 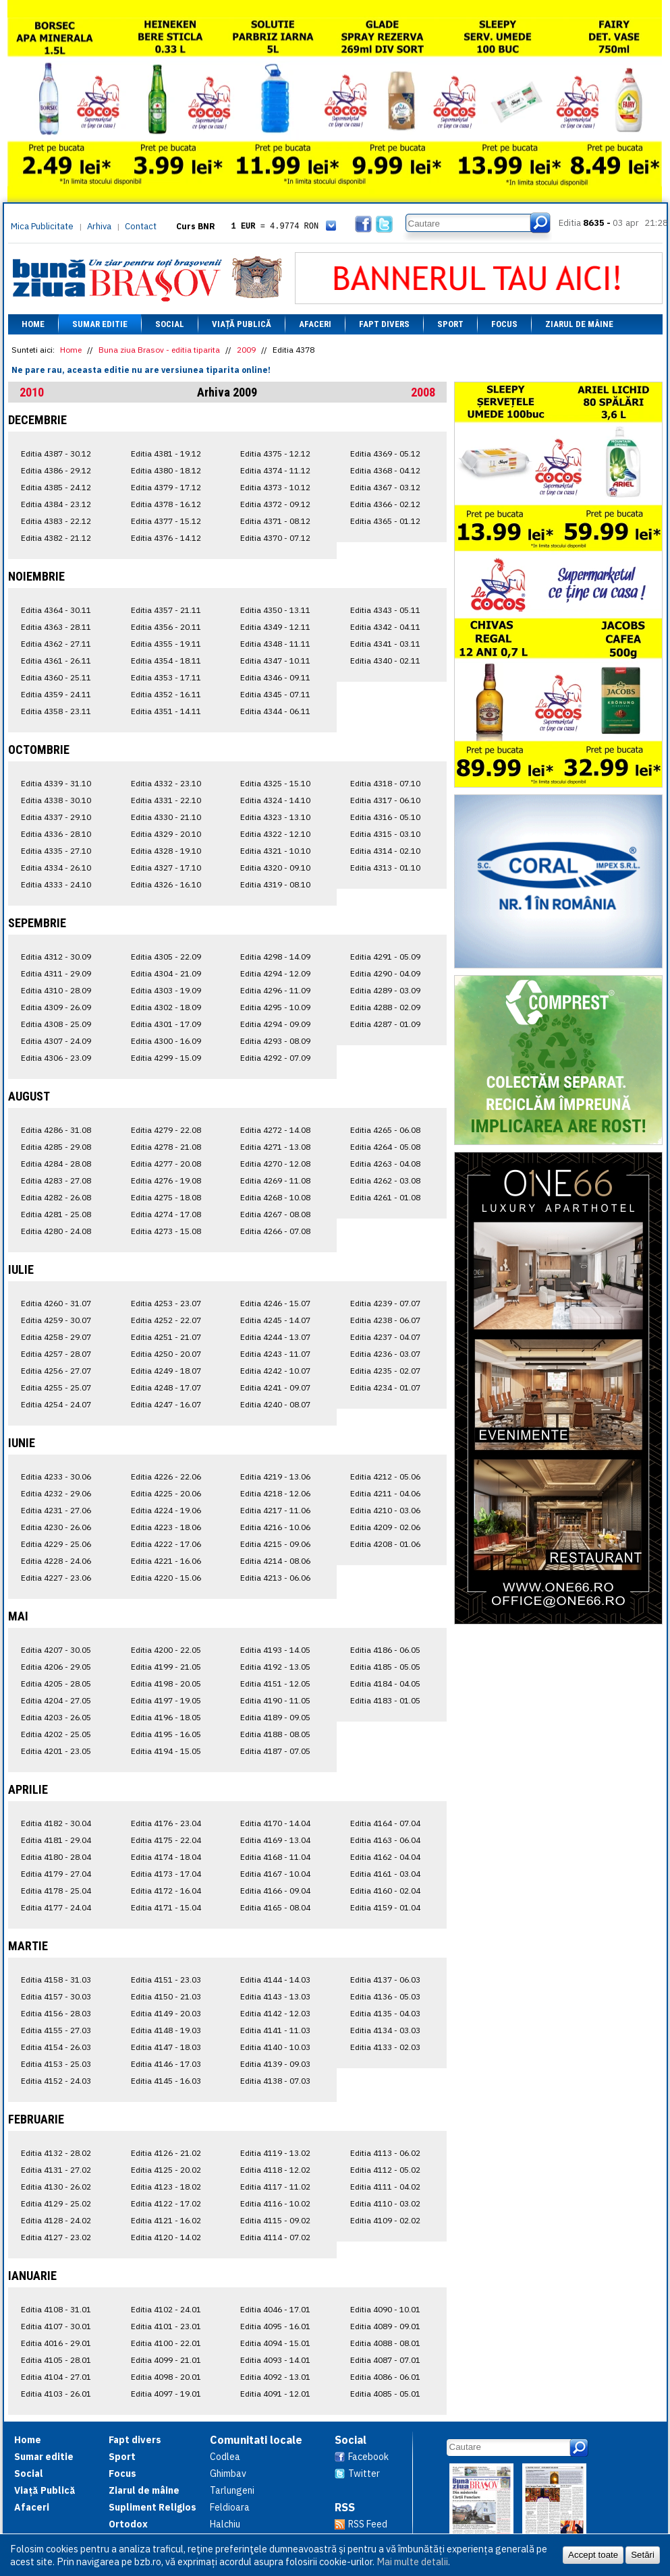 I want to click on Editia 4092 - 13.01, so click(x=275, y=2377).